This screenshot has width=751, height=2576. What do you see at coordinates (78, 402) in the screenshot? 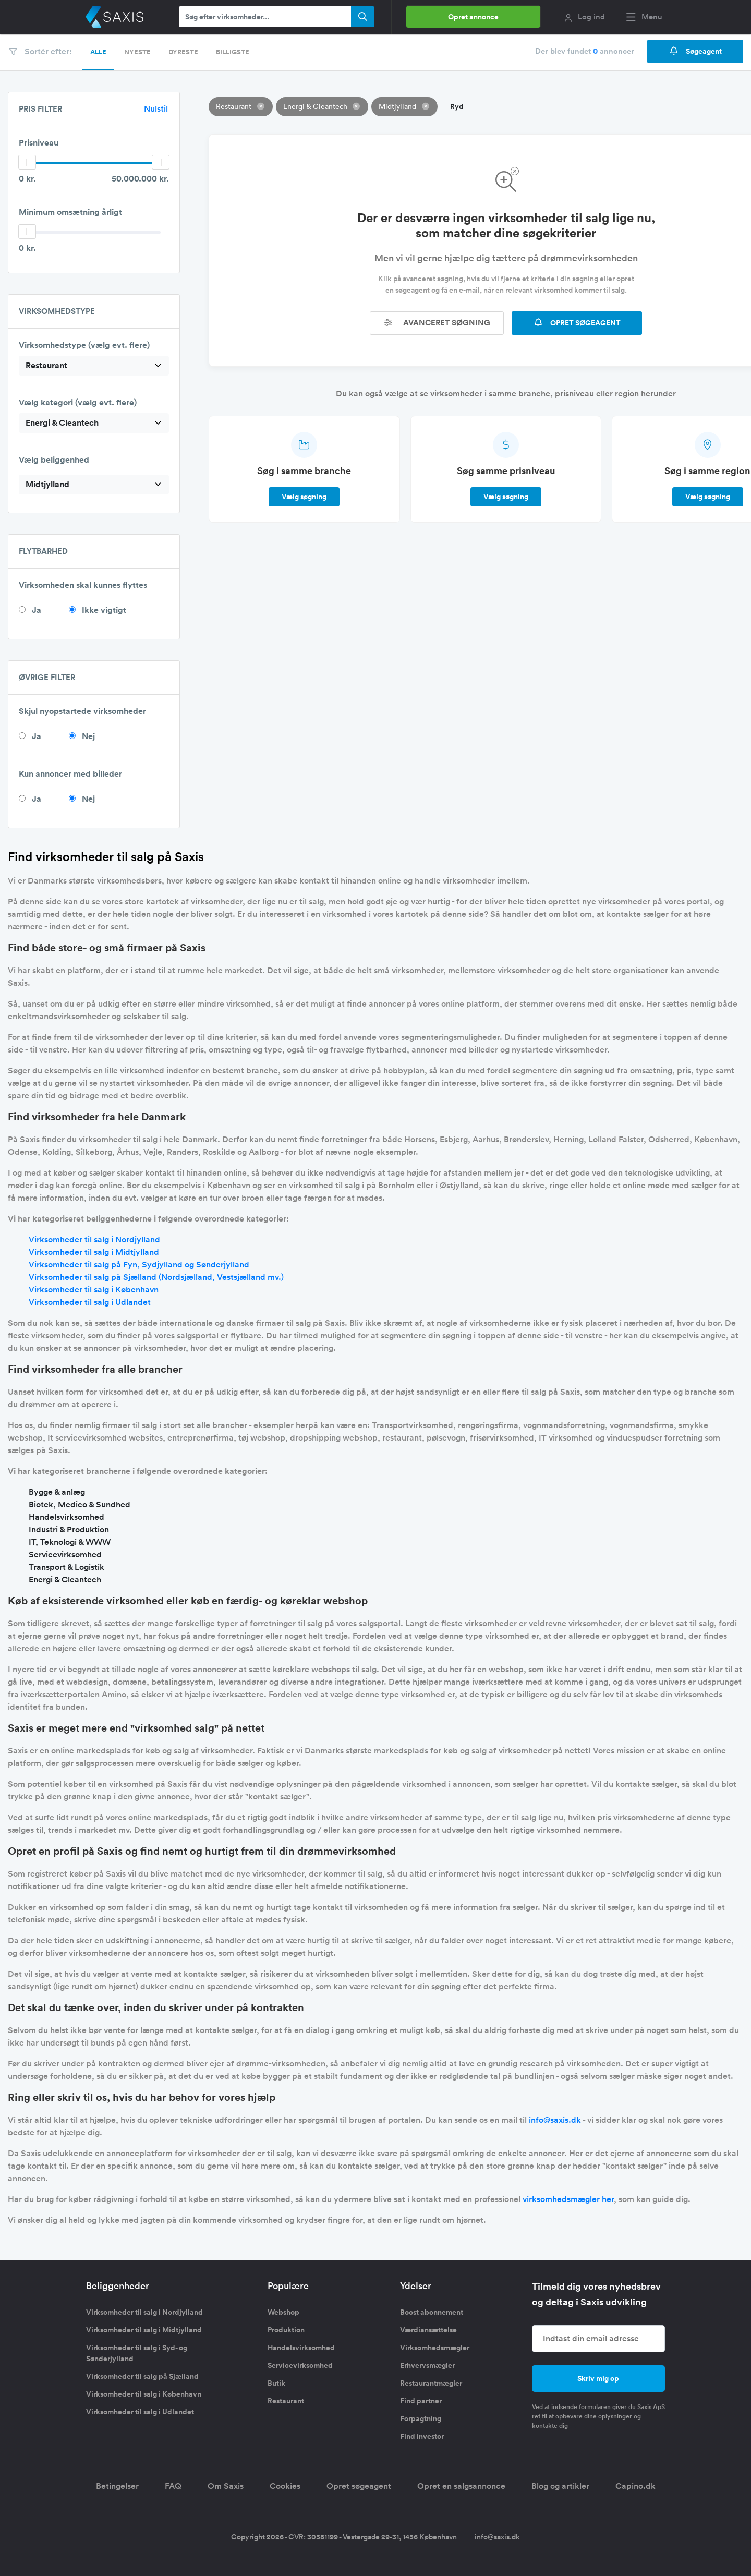
I see `Vælg kategori (vælg evt. flere)` at bounding box center [78, 402].